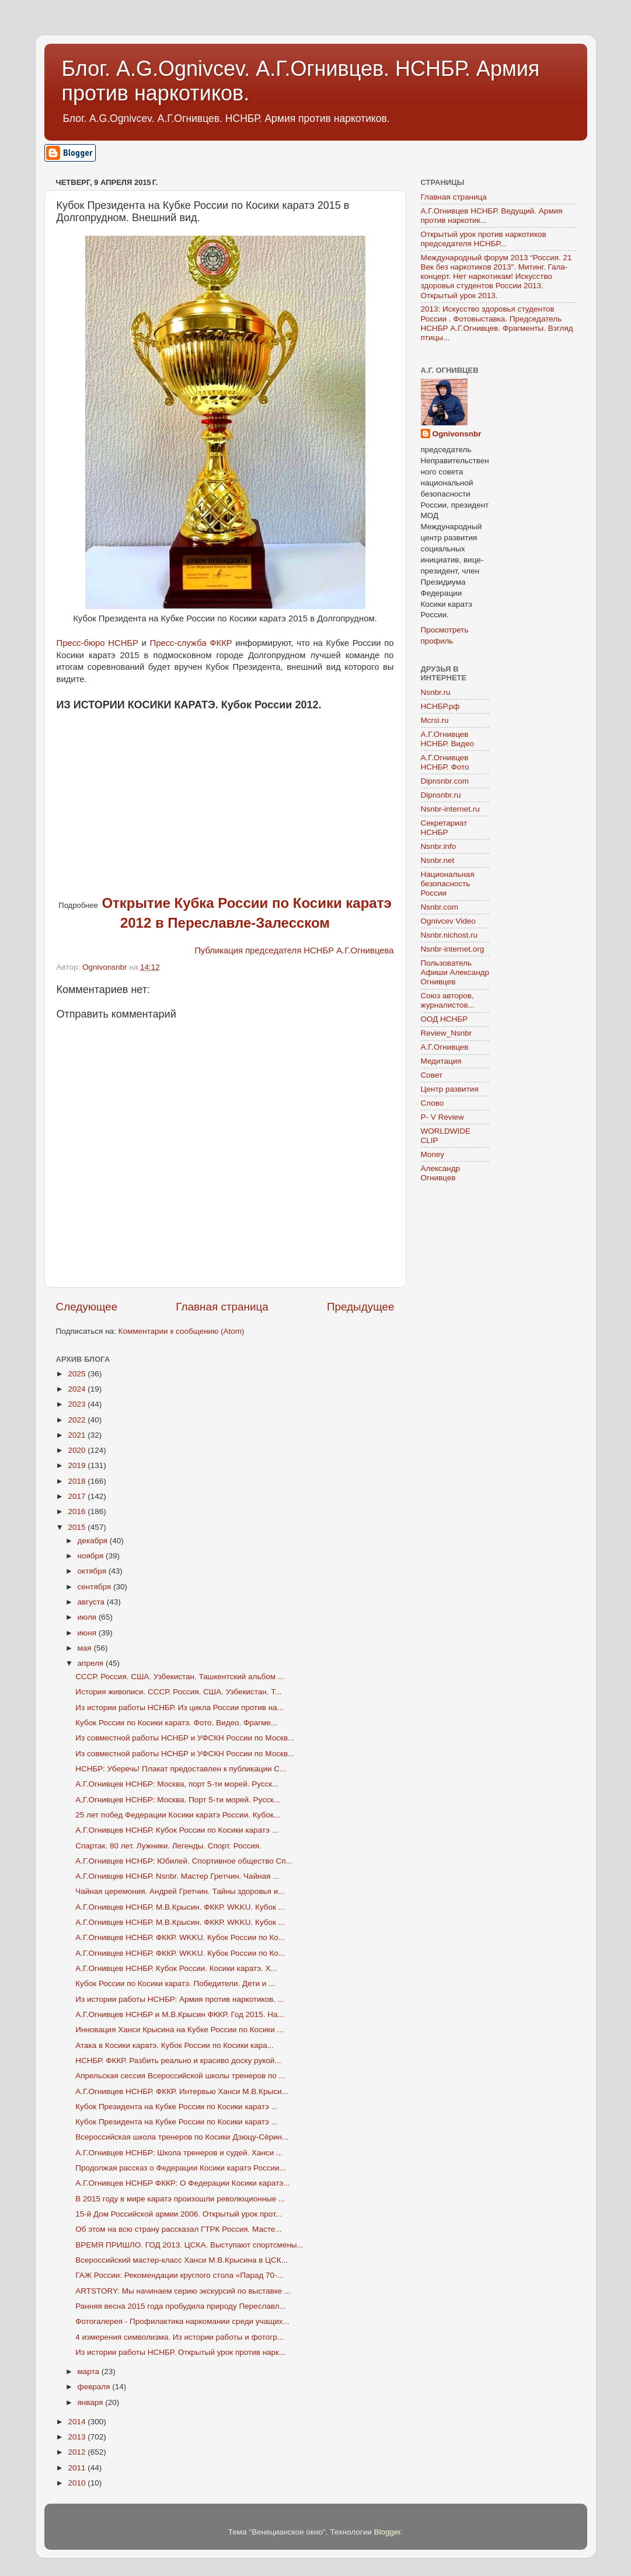 The image size is (631, 2576). Describe the element at coordinates (497, 323) in the screenshot. I see `2013: Искусство здоровья студентов России . Фотовыставка. Председатель НСНБР А.Г.Огнивцев. Фрагменты. Взгляд птицы...` at that location.